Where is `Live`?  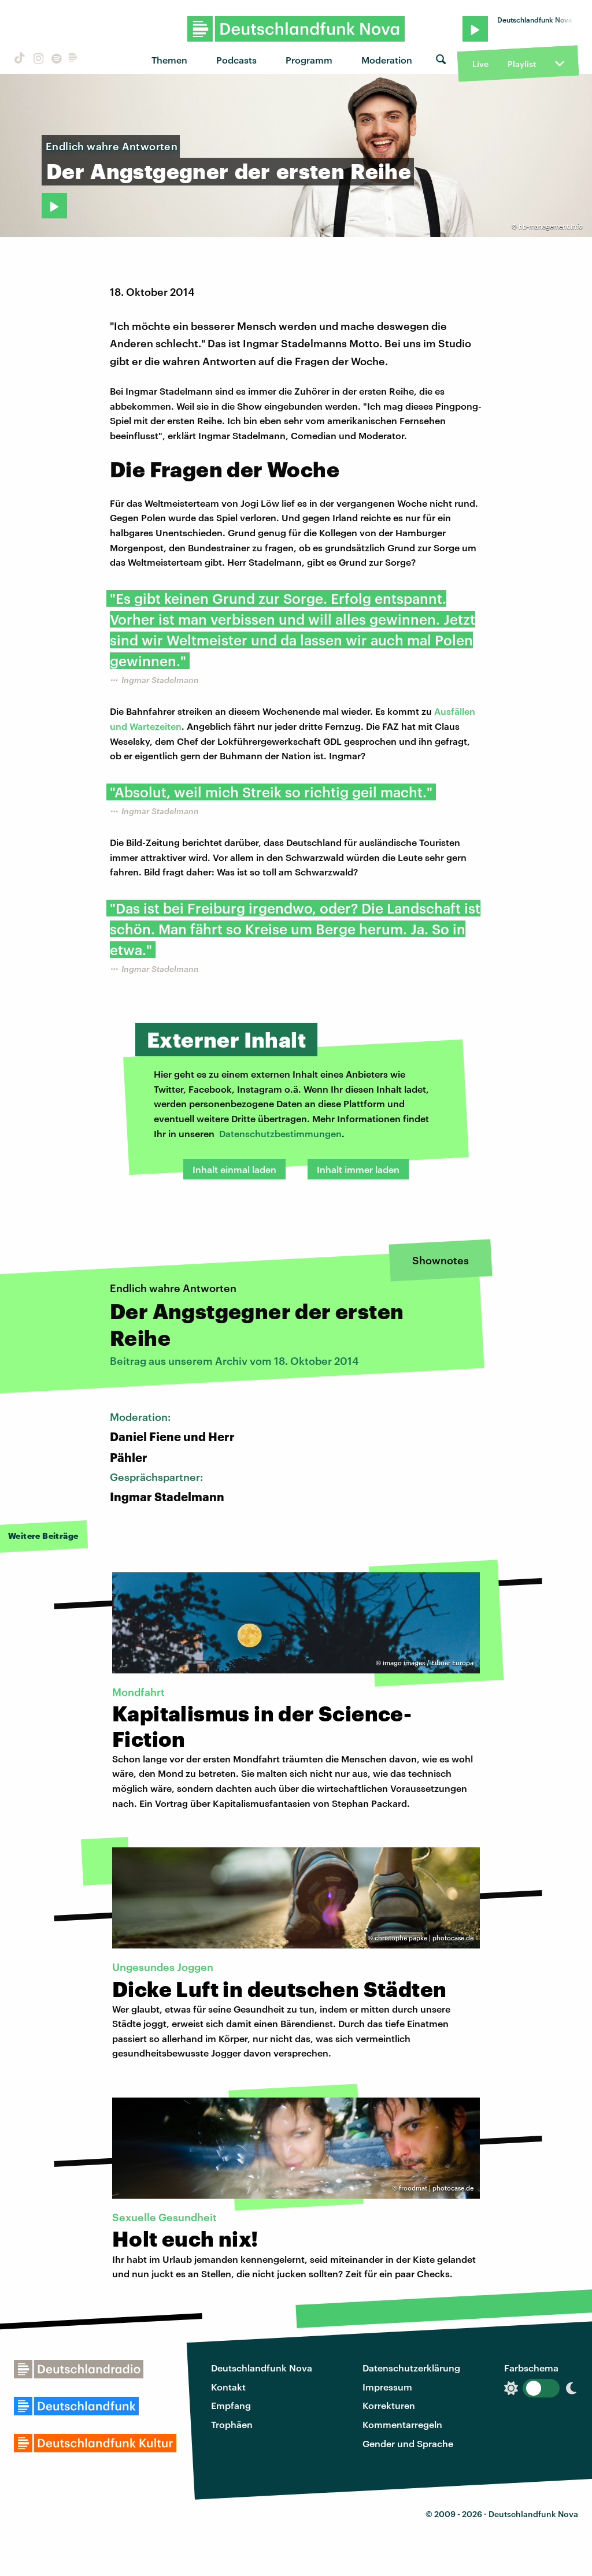
Live is located at coordinates (480, 64).